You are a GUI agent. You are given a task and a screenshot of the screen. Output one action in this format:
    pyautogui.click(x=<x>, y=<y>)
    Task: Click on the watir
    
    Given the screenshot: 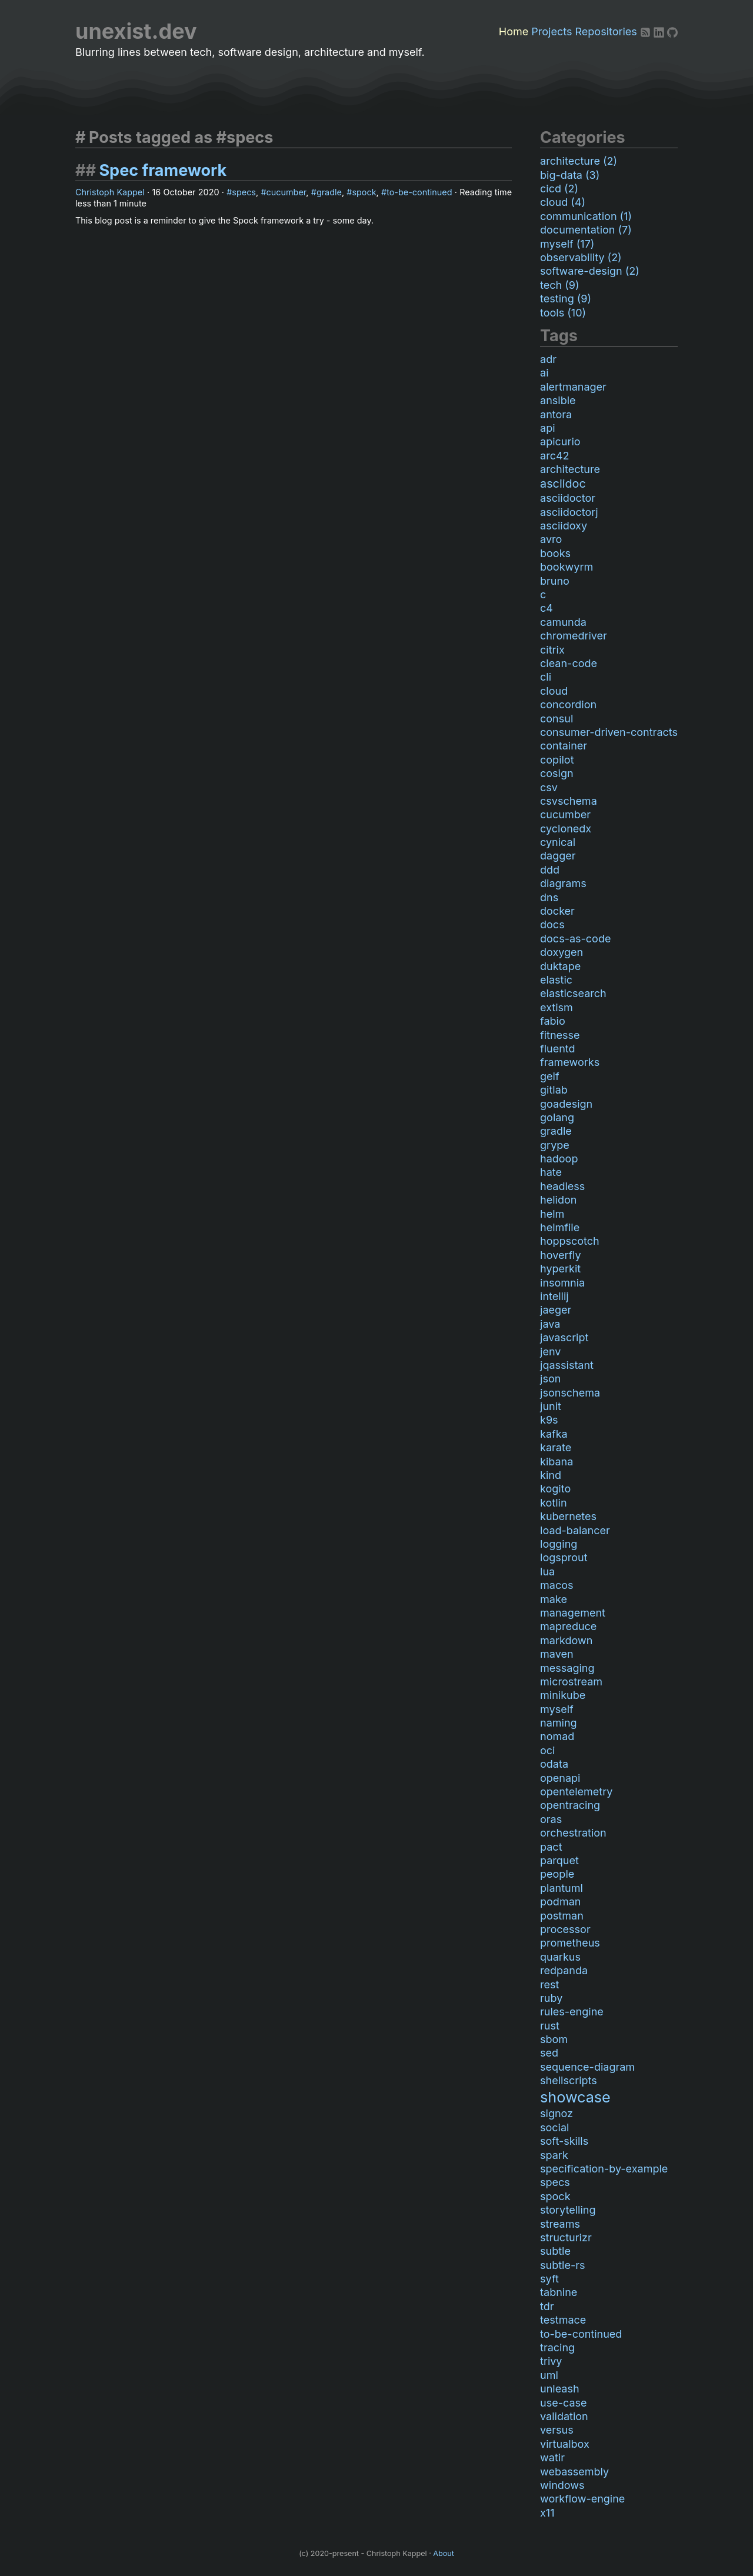 What is the action you would take?
    pyautogui.click(x=552, y=2457)
    